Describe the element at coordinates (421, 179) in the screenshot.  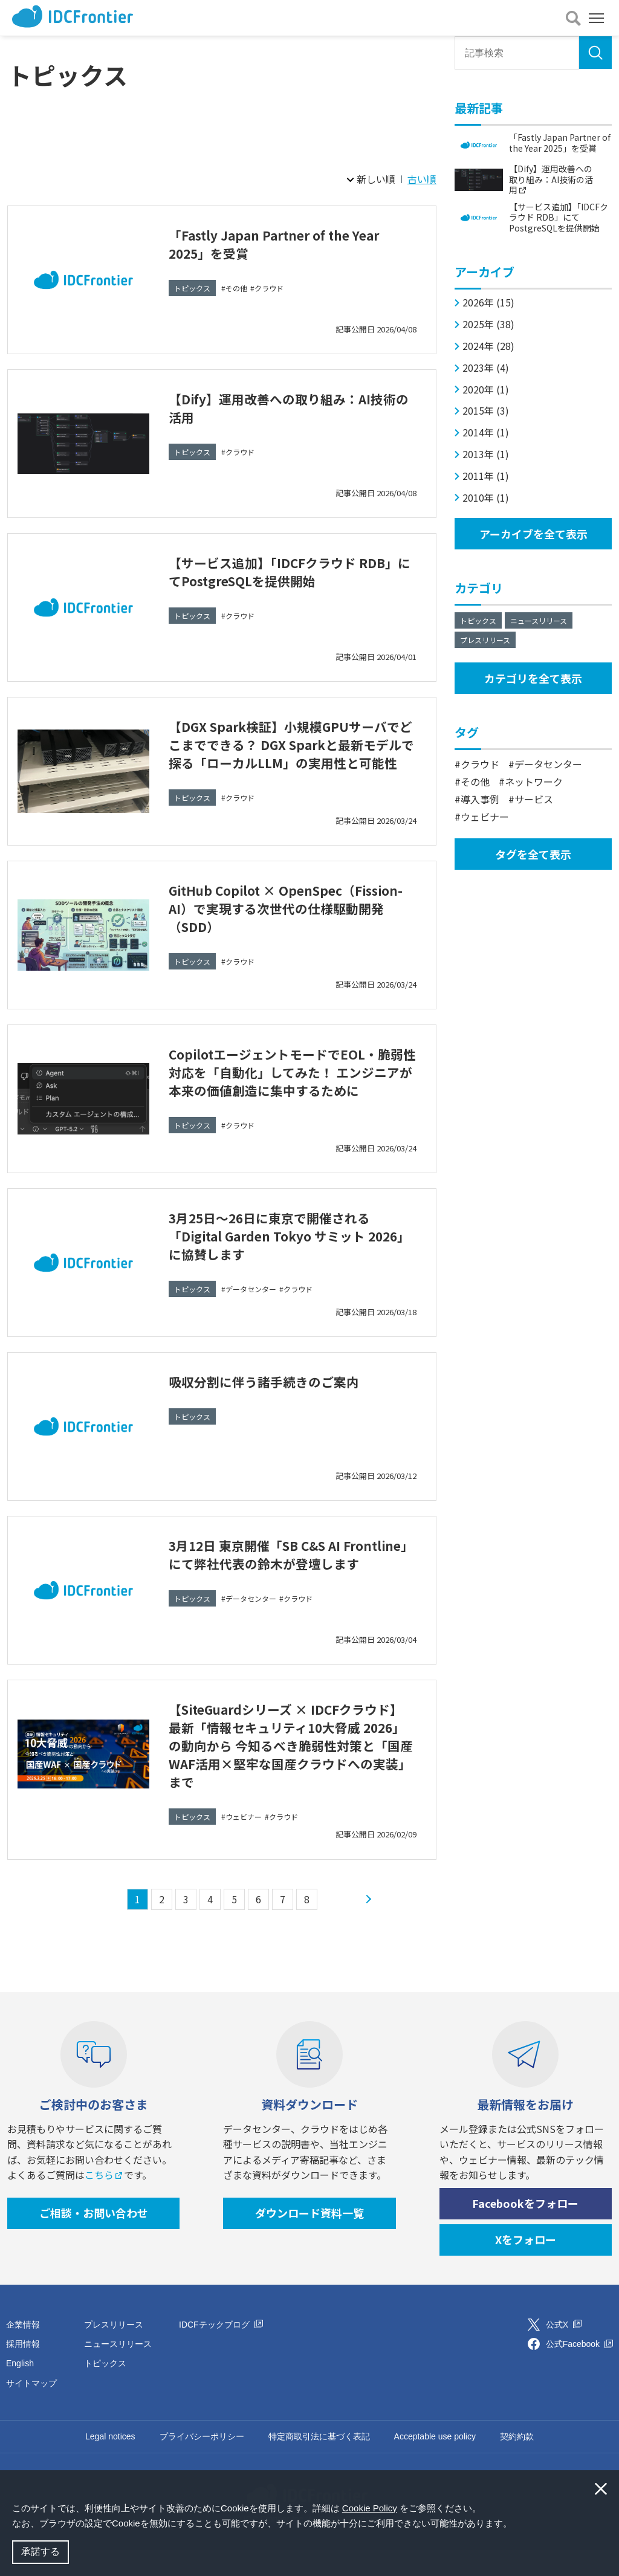
I see `古い順` at that location.